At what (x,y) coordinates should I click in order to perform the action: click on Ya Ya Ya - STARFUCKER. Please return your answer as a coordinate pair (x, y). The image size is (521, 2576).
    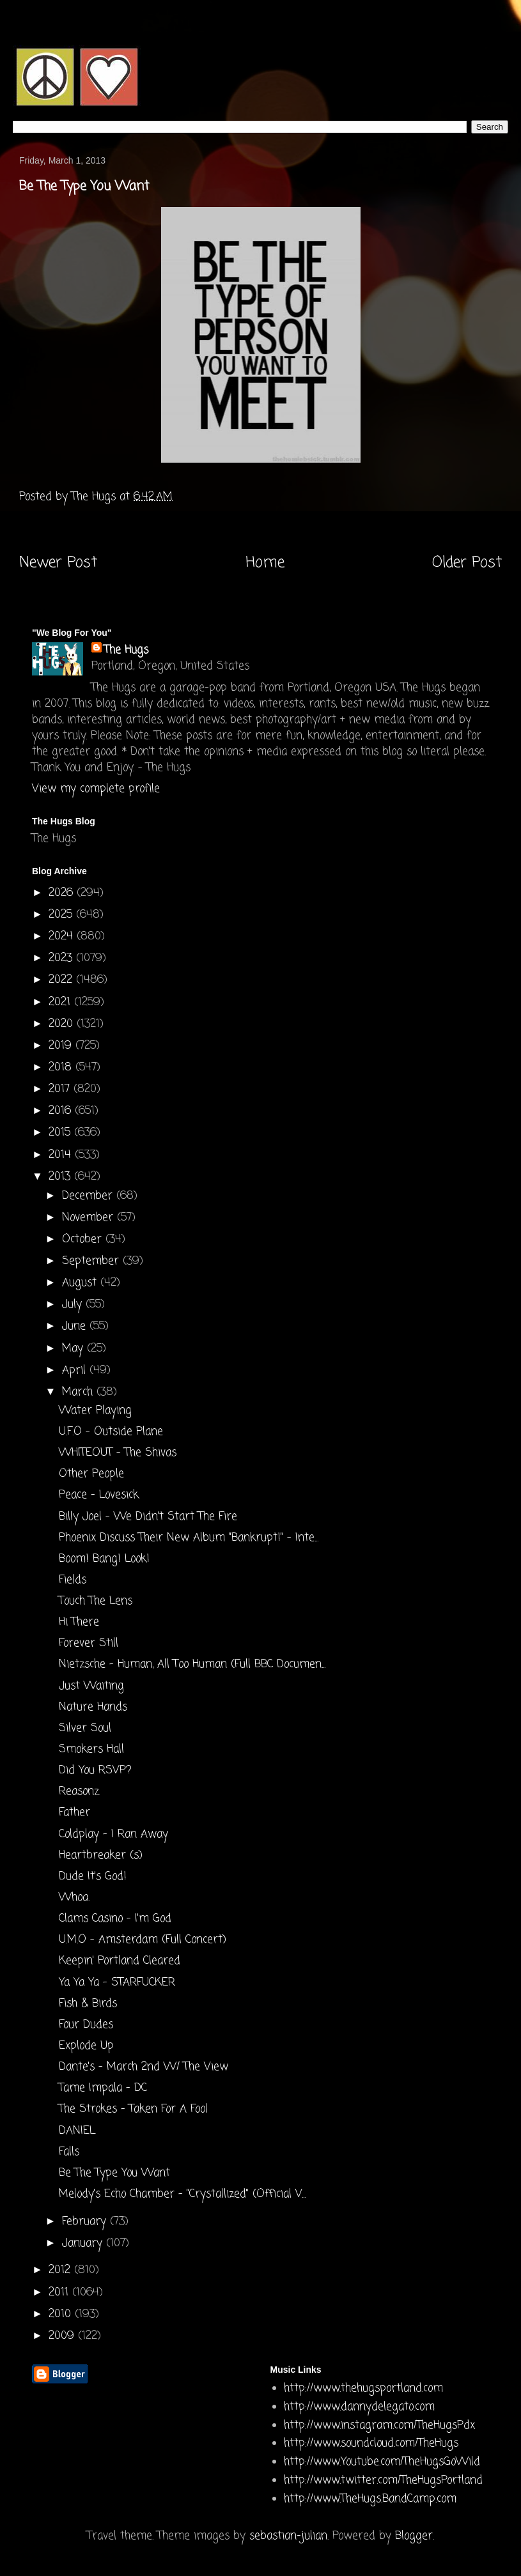
    Looking at the image, I should click on (117, 1983).